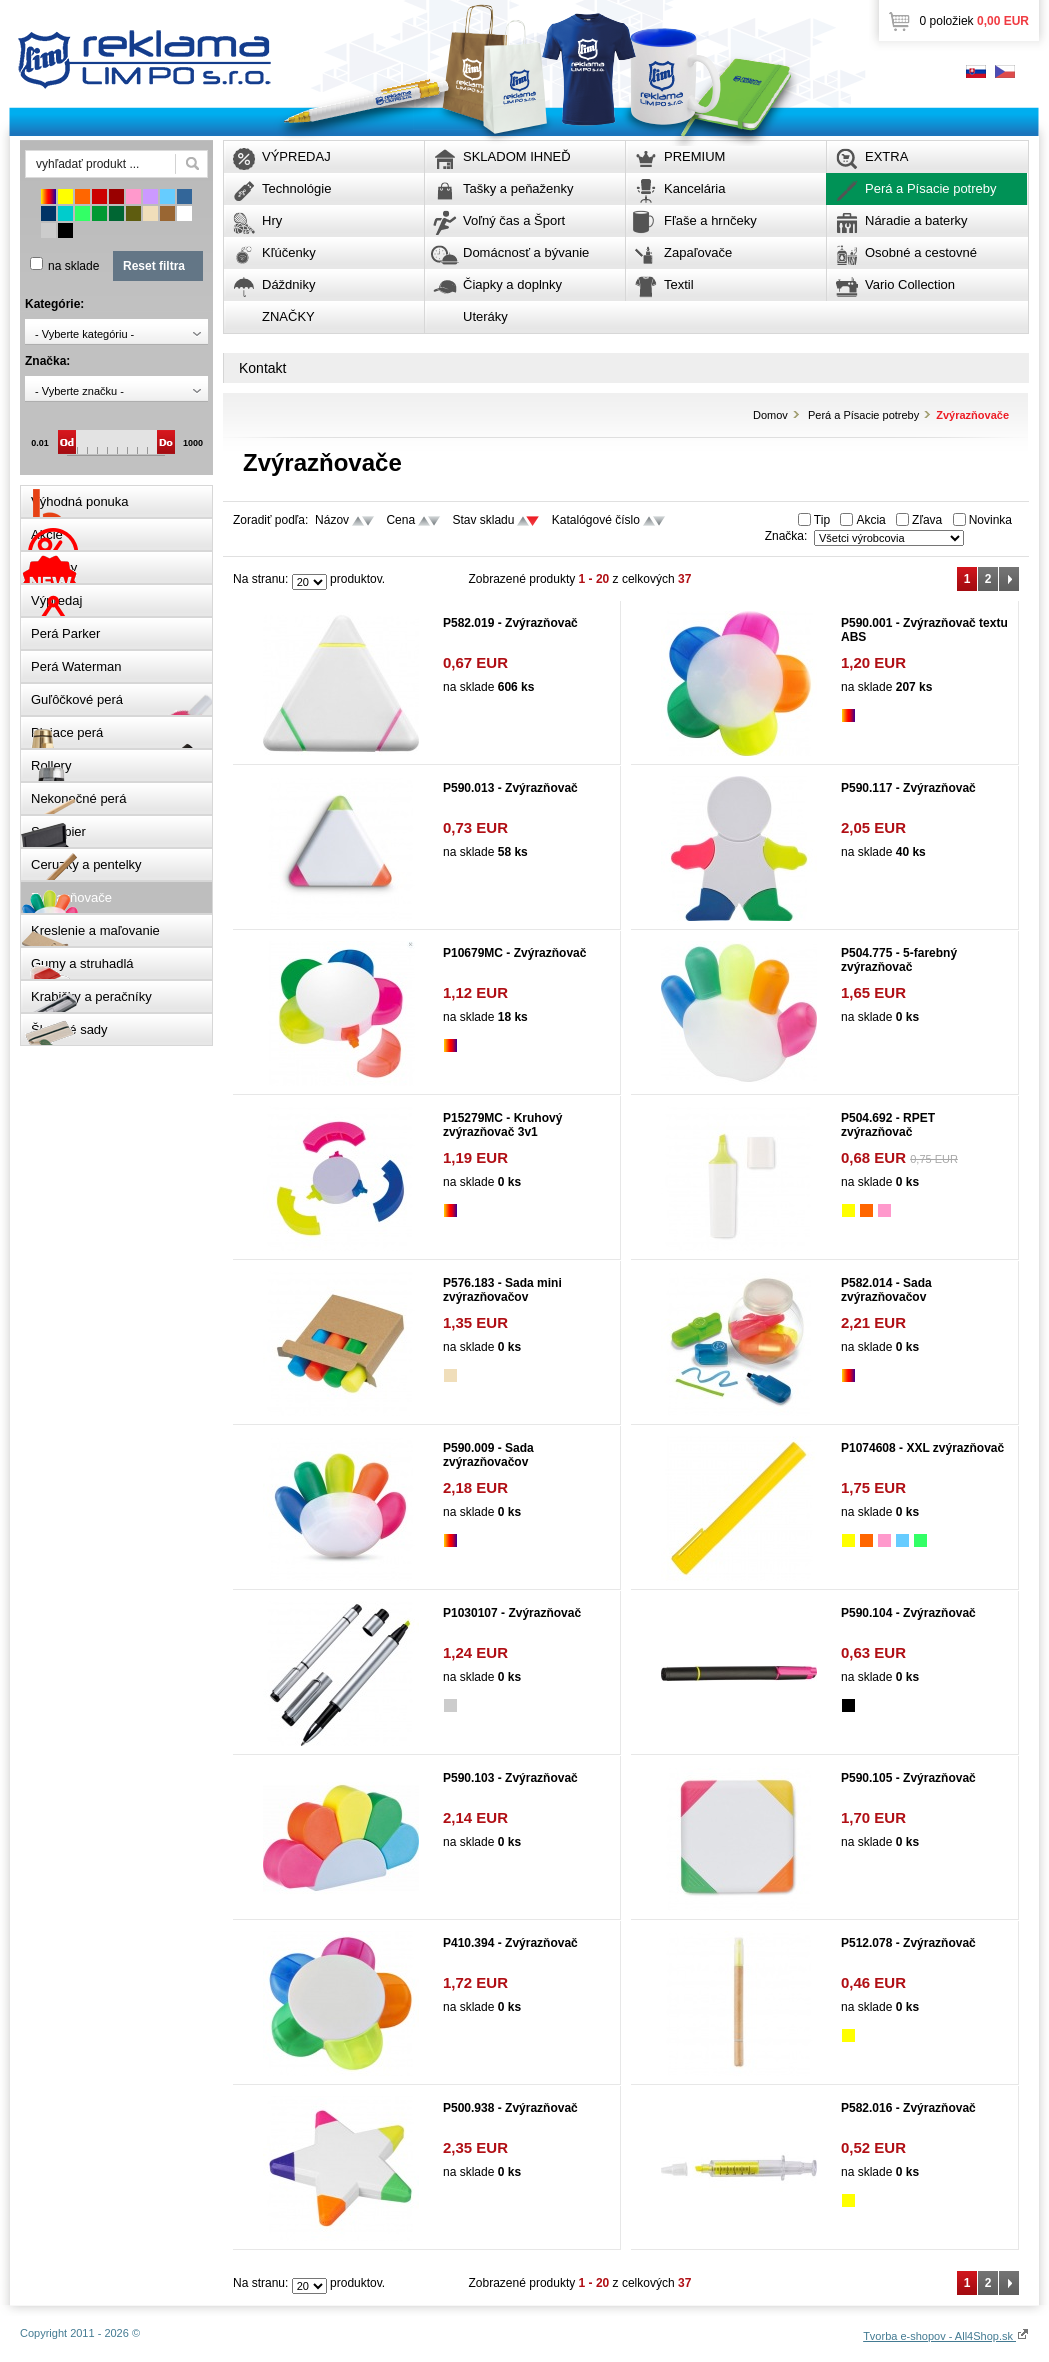 The height and width of the screenshot is (2362, 1049). Describe the element at coordinates (990, 520) in the screenshot. I see `Novinka` at that location.